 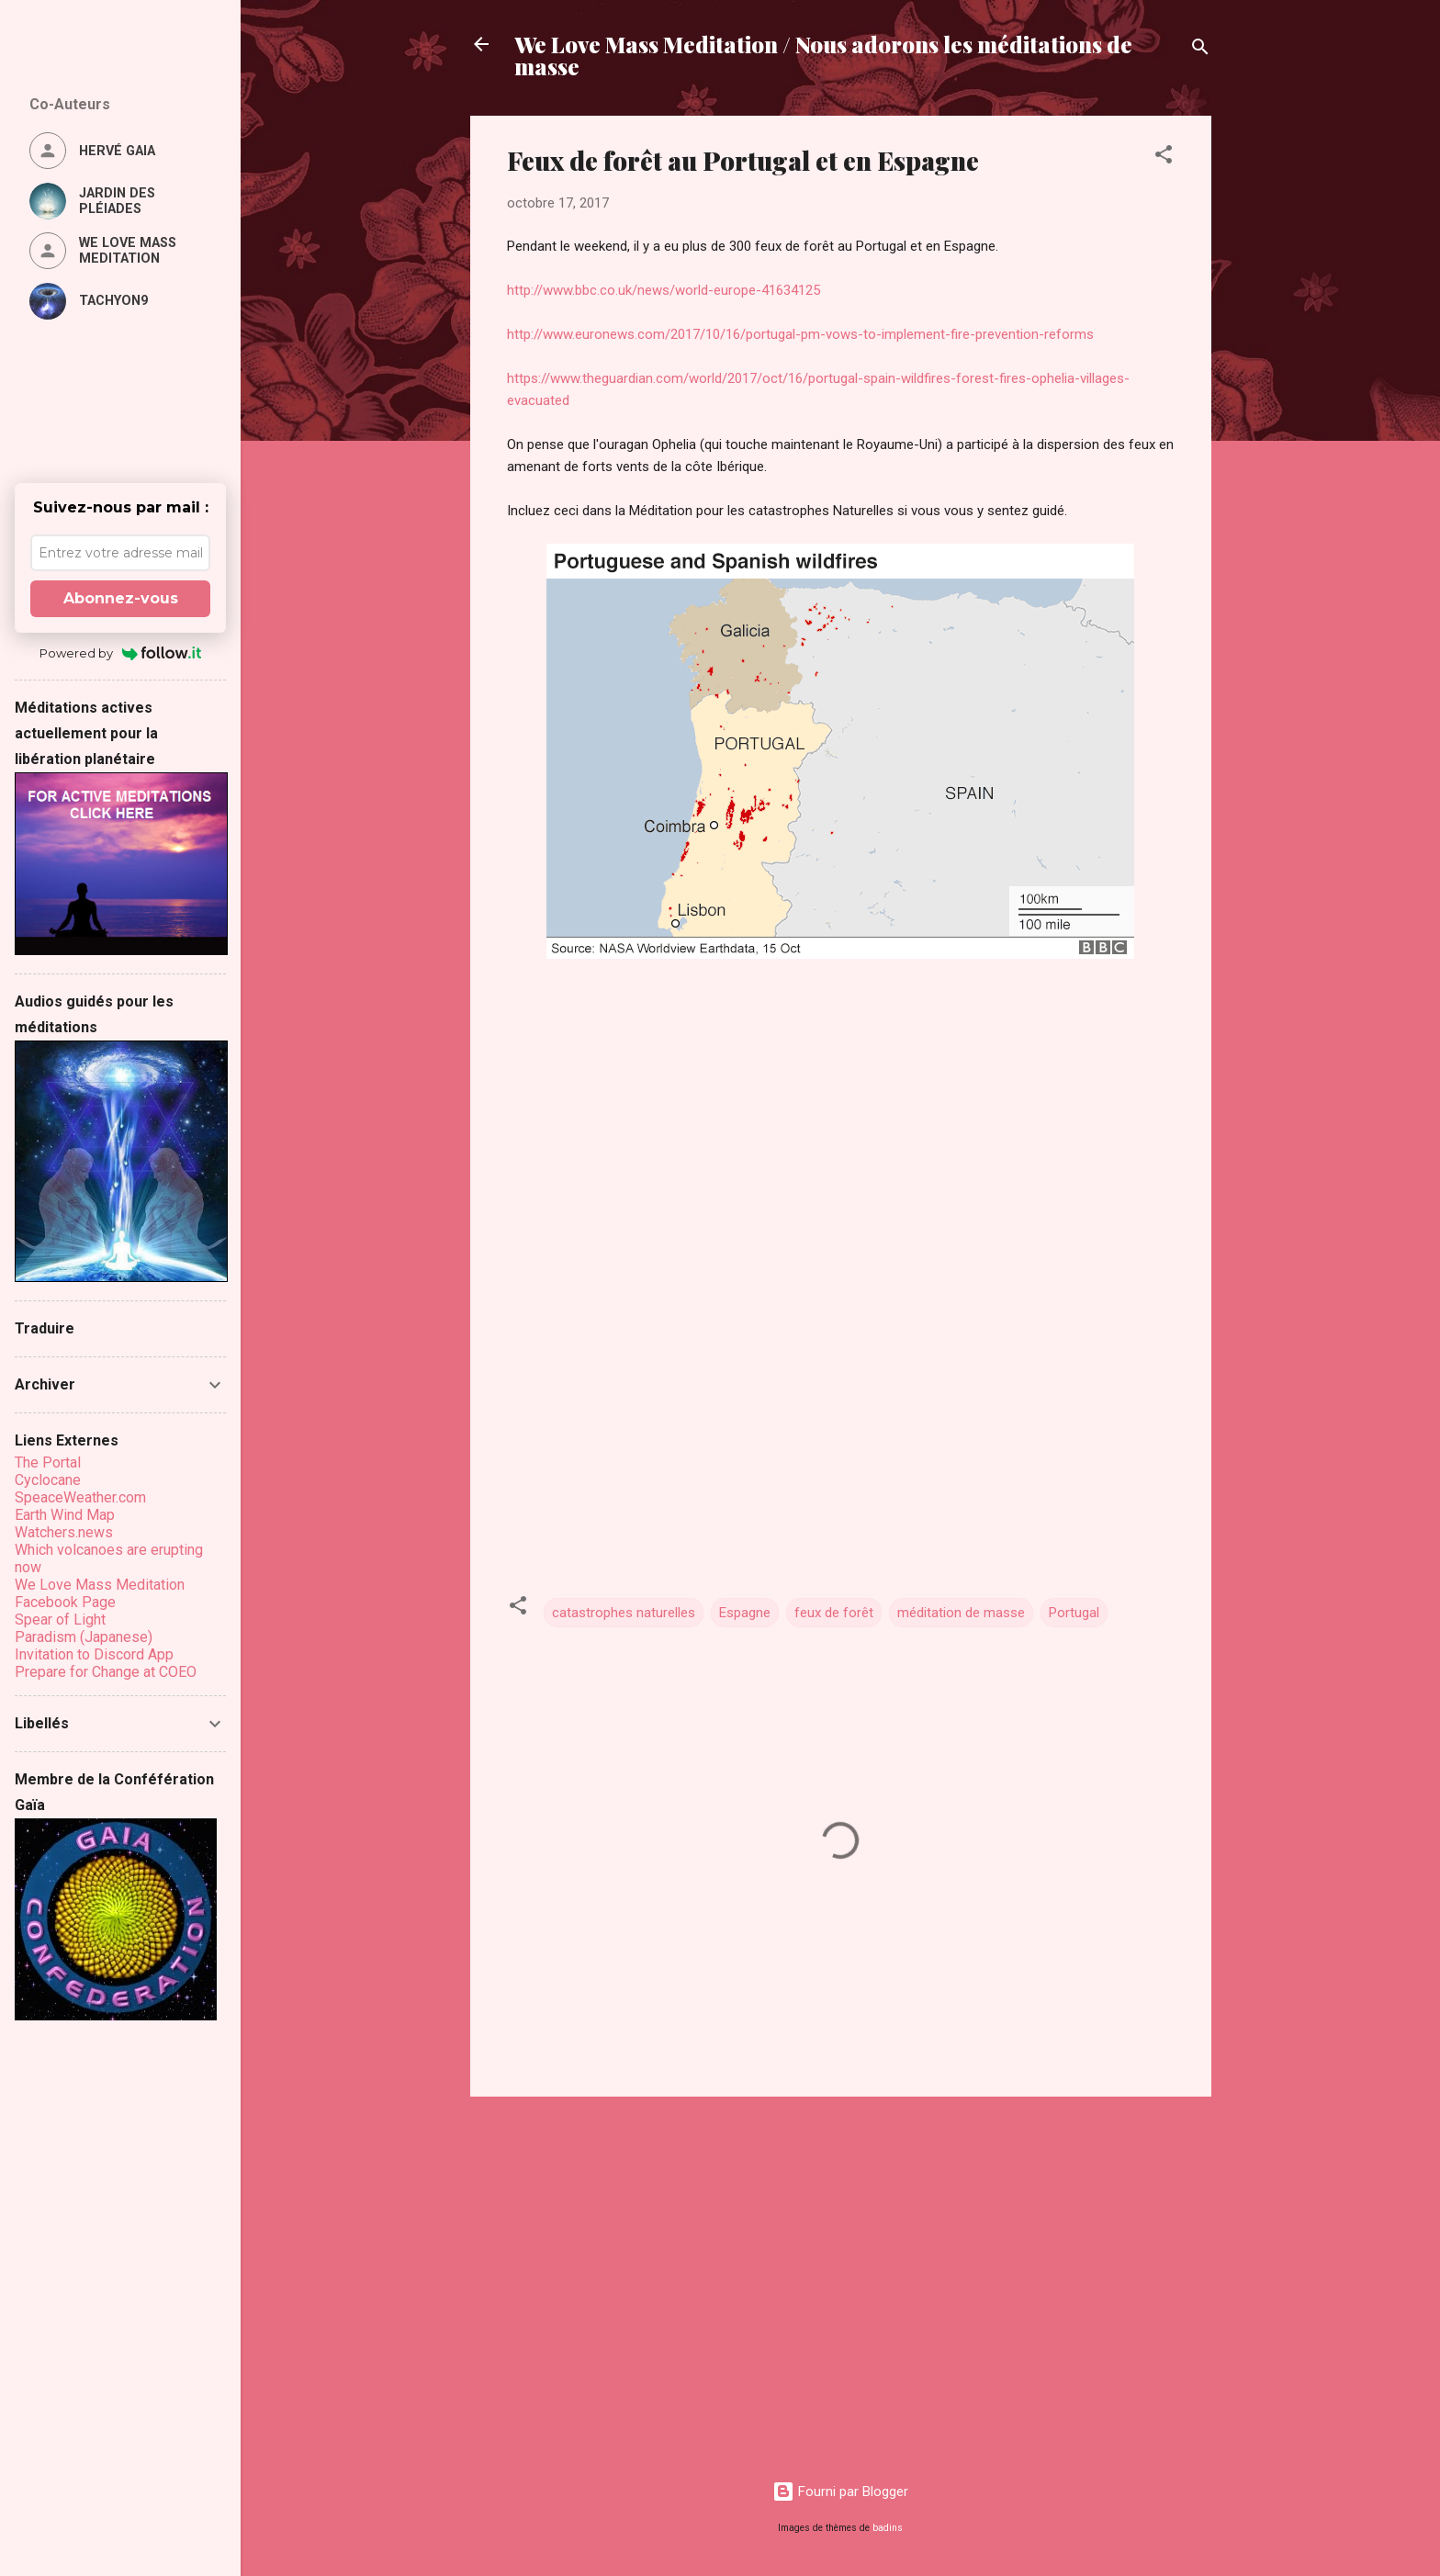 I want to click on http://www.bbc.co.uk/news/world-europe-41634125, so click(x=663, y=290).